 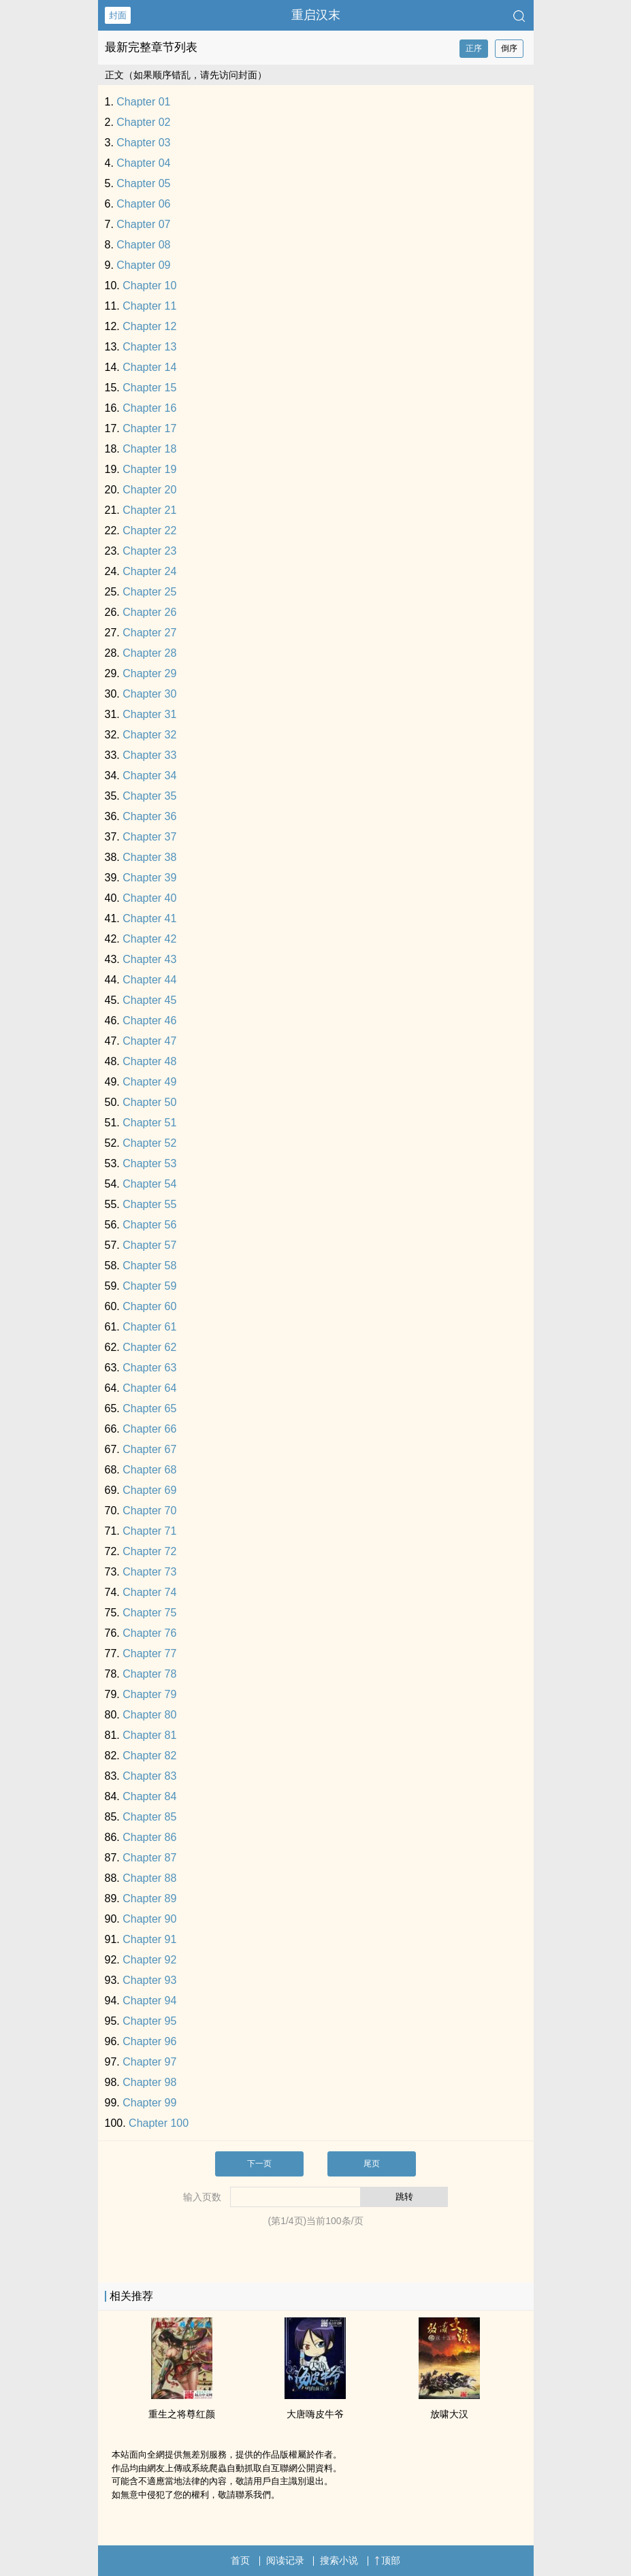 I want to click on Chapter 70, so click(x=149, y=1510).